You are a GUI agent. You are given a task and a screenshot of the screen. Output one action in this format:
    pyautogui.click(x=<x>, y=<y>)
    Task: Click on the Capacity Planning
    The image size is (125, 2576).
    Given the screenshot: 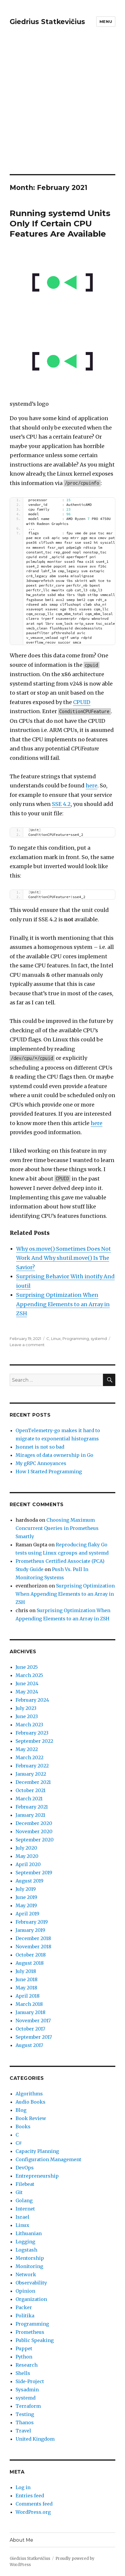 What is the action you would take?
    pyautogui.click(x=37, y=2151)
    